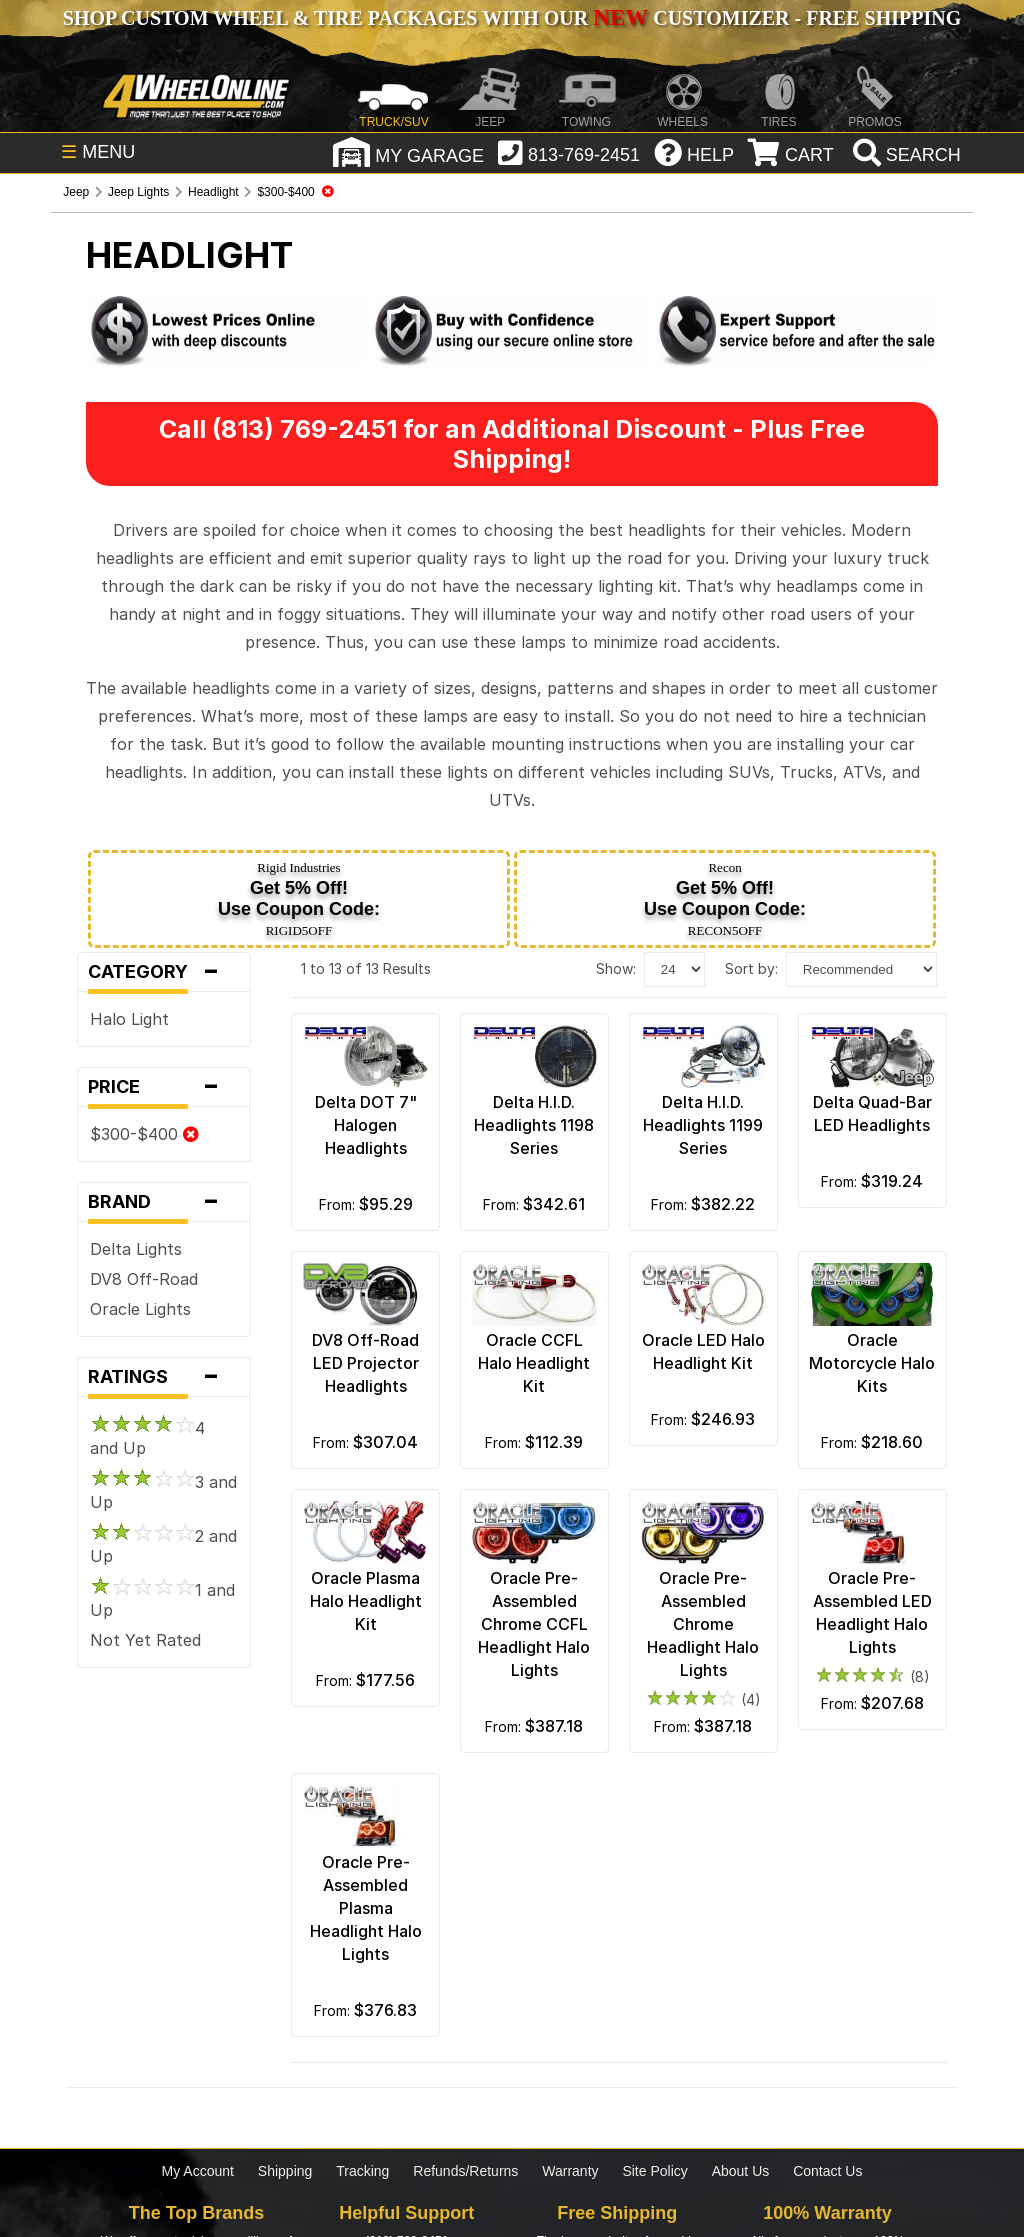  I want to click on Shipping, so click(285, 2171).